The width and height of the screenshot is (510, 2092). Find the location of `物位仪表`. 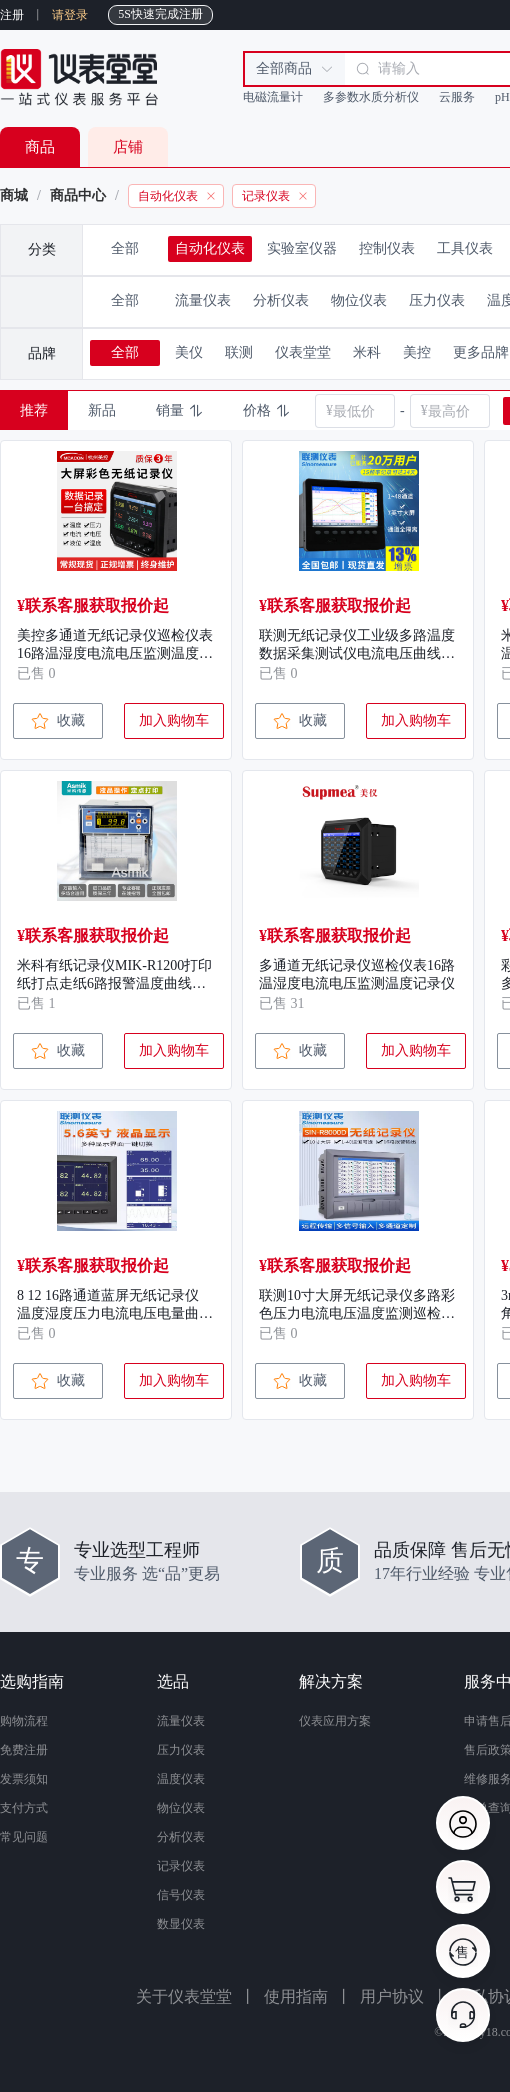

物位仪表 is located at coordinates (181, 1808).